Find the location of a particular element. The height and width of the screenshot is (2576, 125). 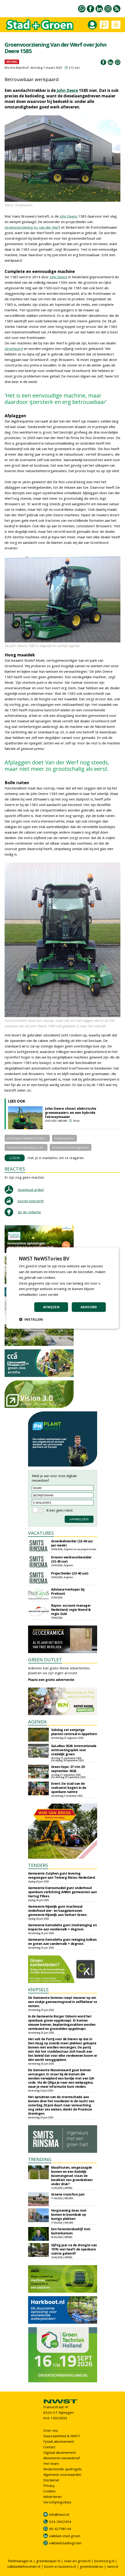

Lees verder [Lees verder, opens a new window] is located at coordinates (49, 1294).